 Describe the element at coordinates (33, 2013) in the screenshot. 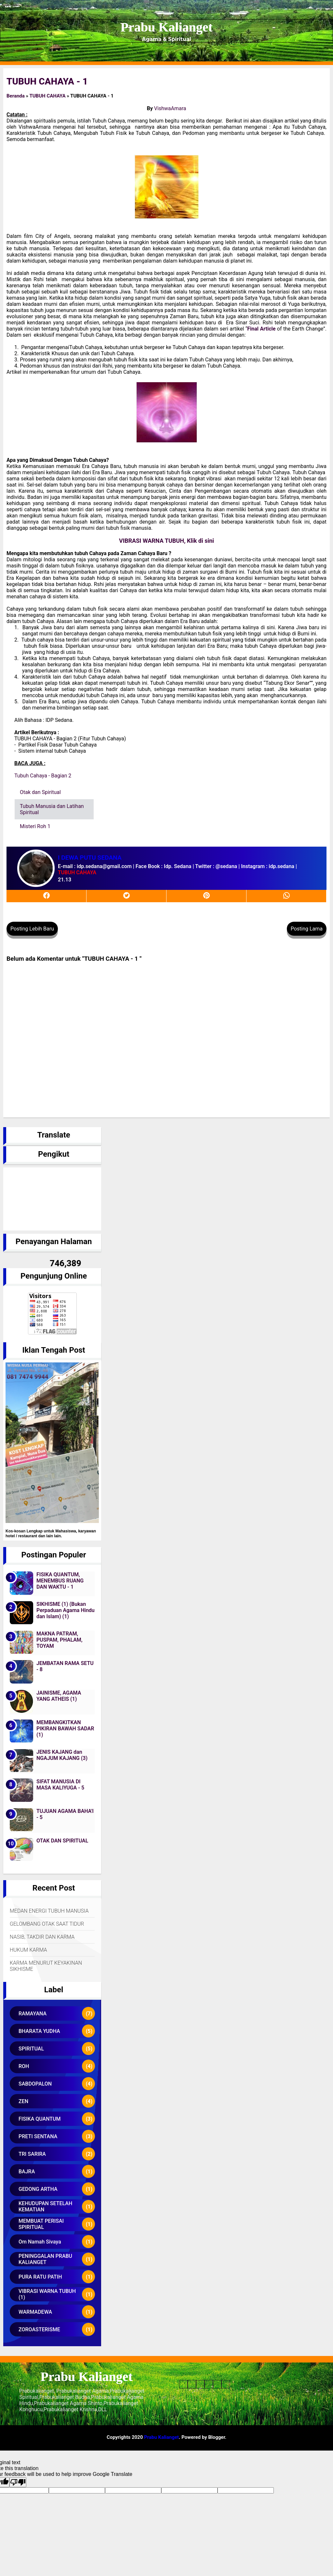

I see `RAMAYANA` at that location.